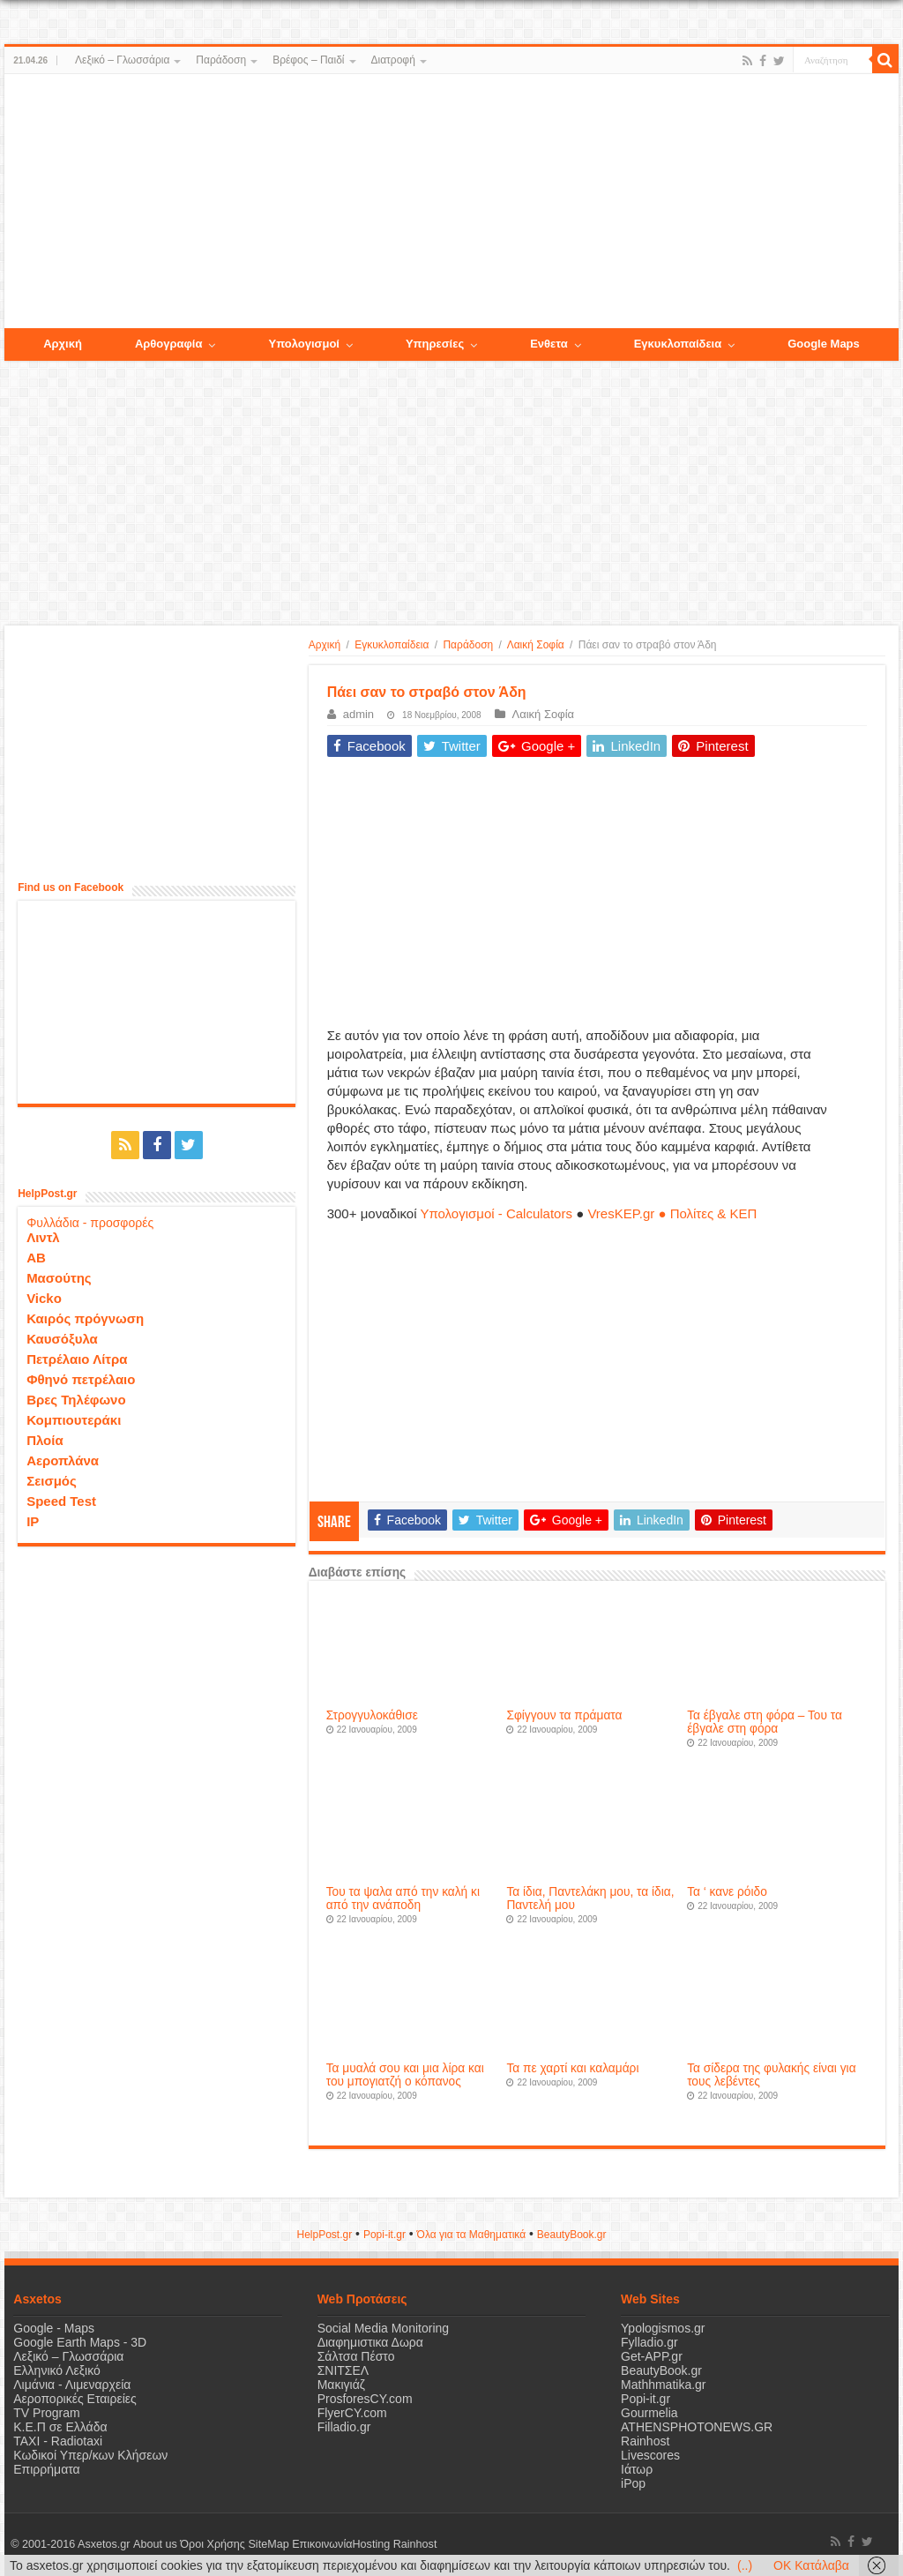 Image resolution: width=903 pixels, height=2576 pixels. I want to click on Φυλλάδια - προσφορές, so click(89, 1223).